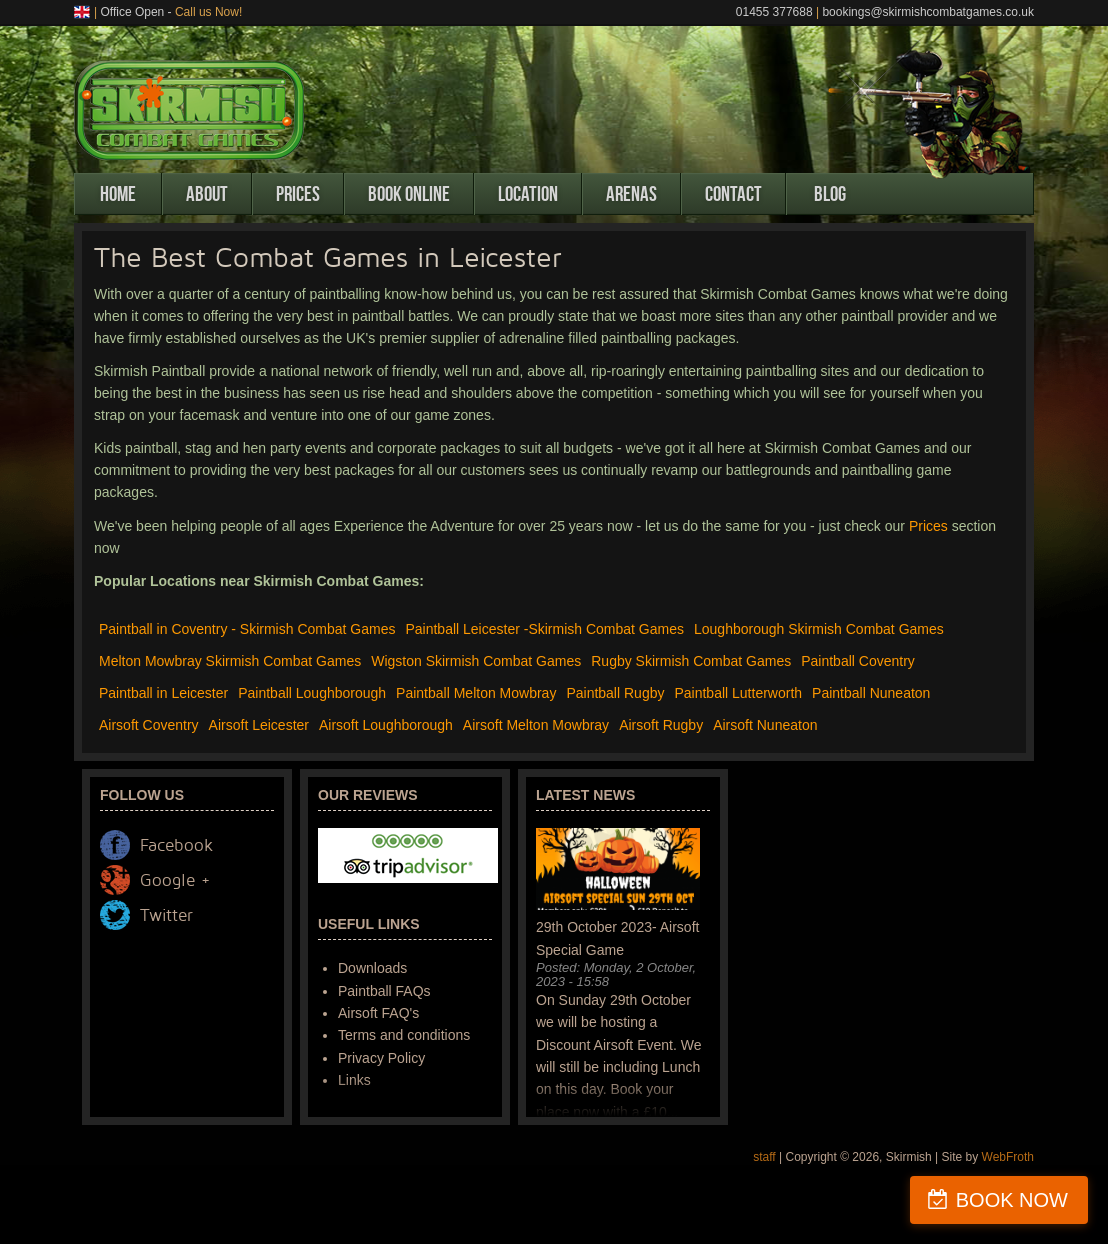 This screenshot has width=1108, height=1244. What do you see at coordinates (476, 693) in the screenshot?
I see `Paintball Melton Mowbray` at bounding box center [476, 693].